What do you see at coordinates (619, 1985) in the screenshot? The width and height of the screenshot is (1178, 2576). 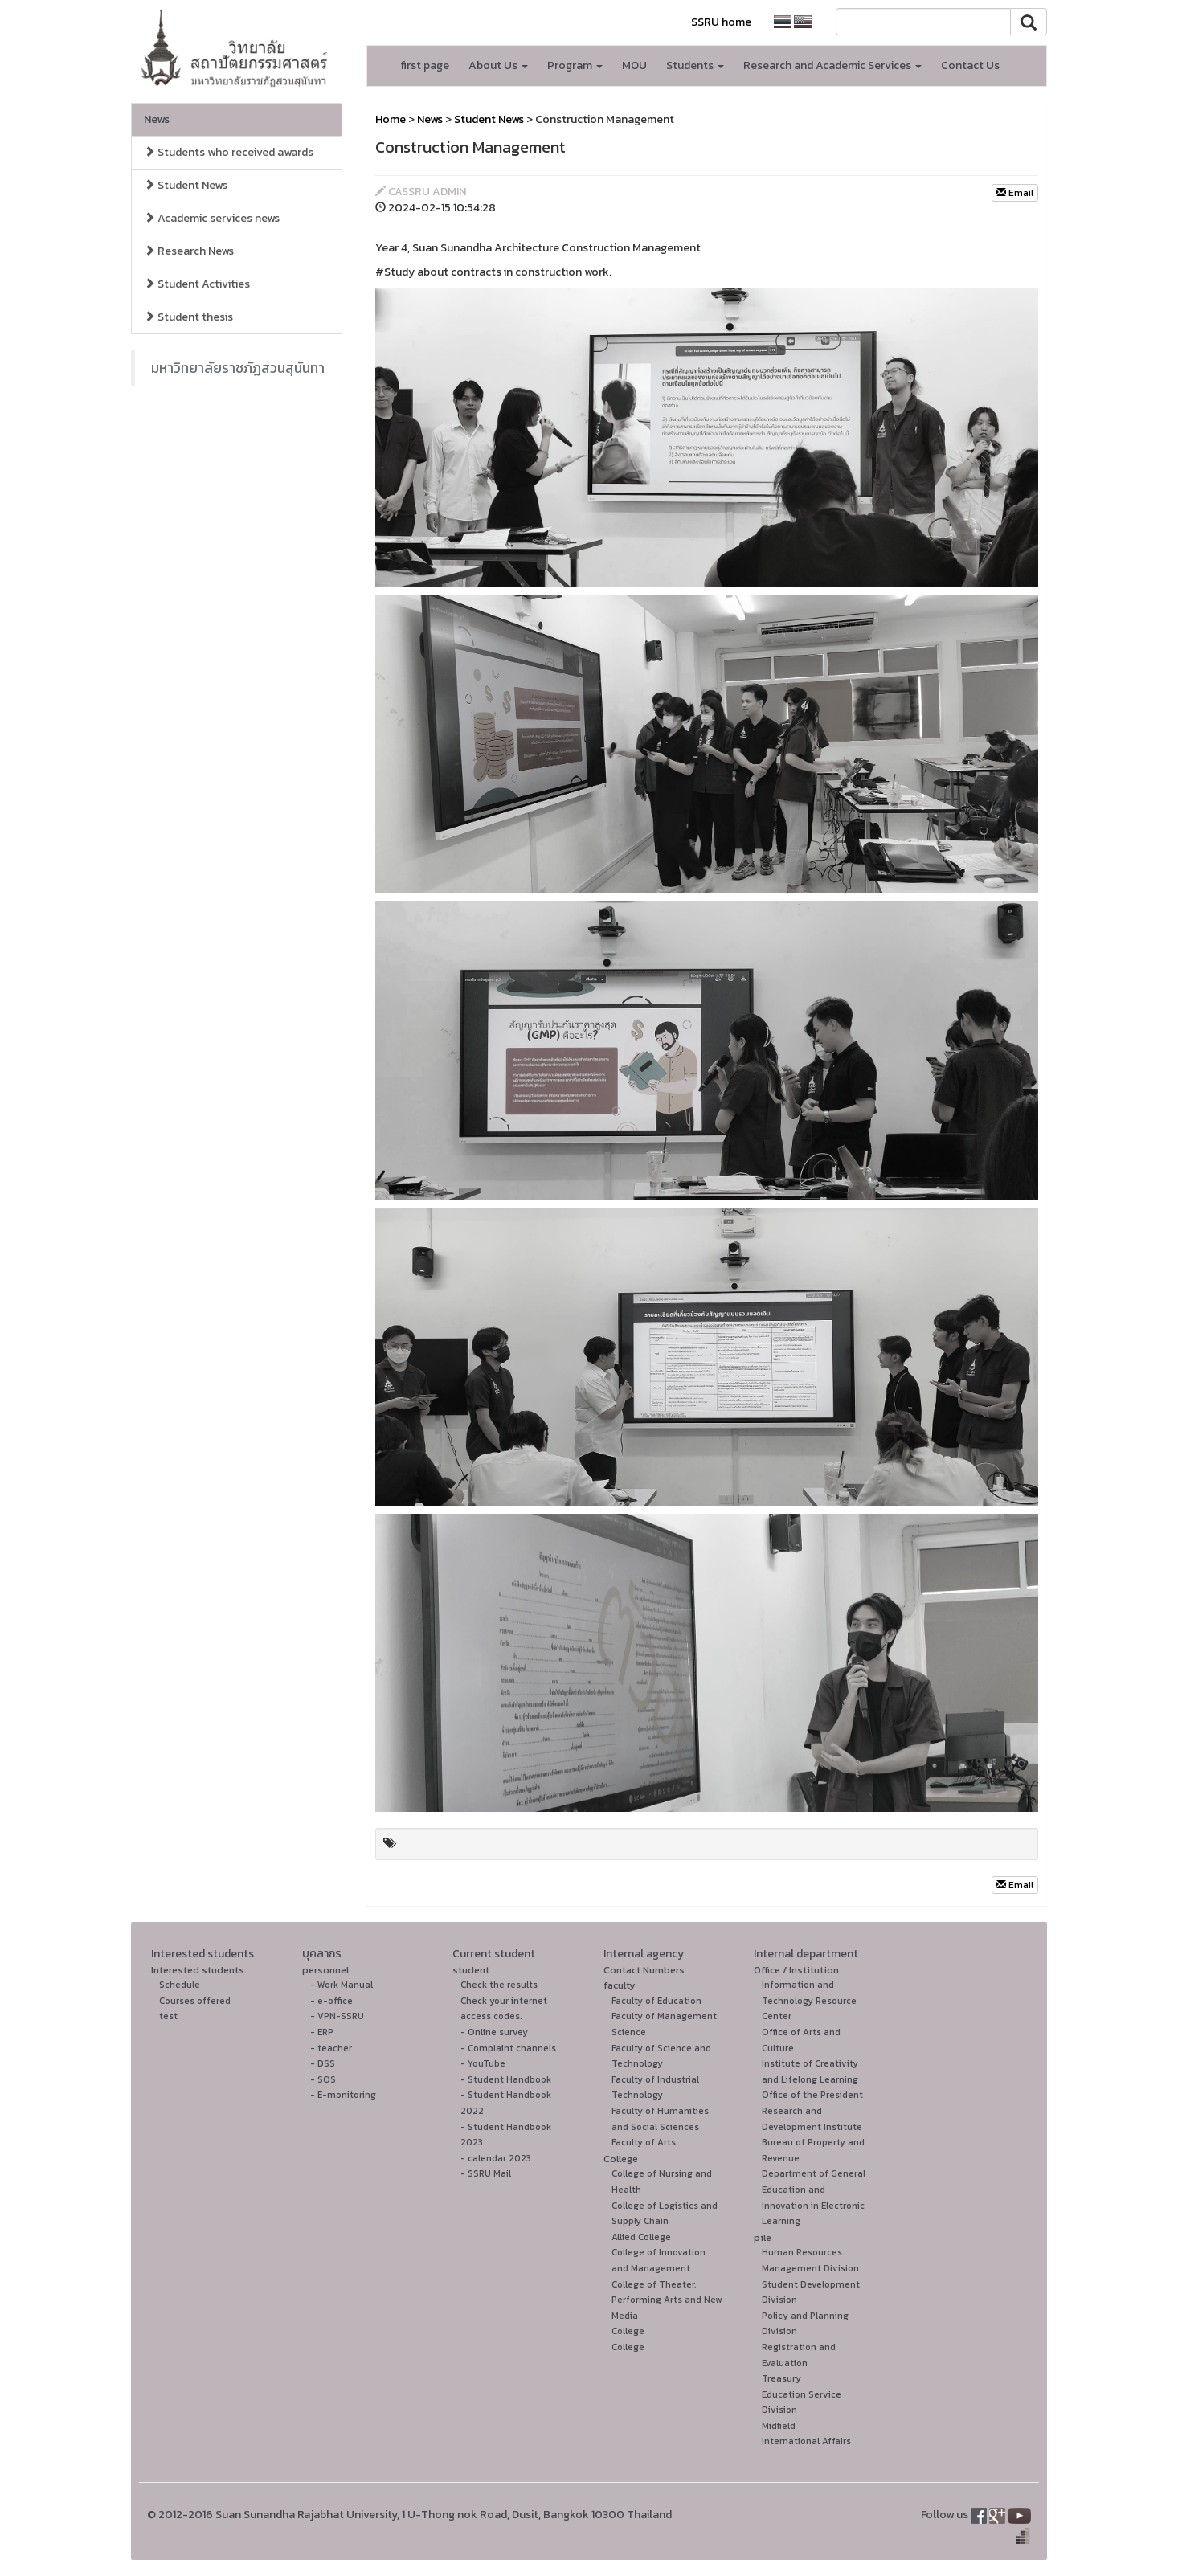 I see `faculty` at bounding box center [619, 1985].